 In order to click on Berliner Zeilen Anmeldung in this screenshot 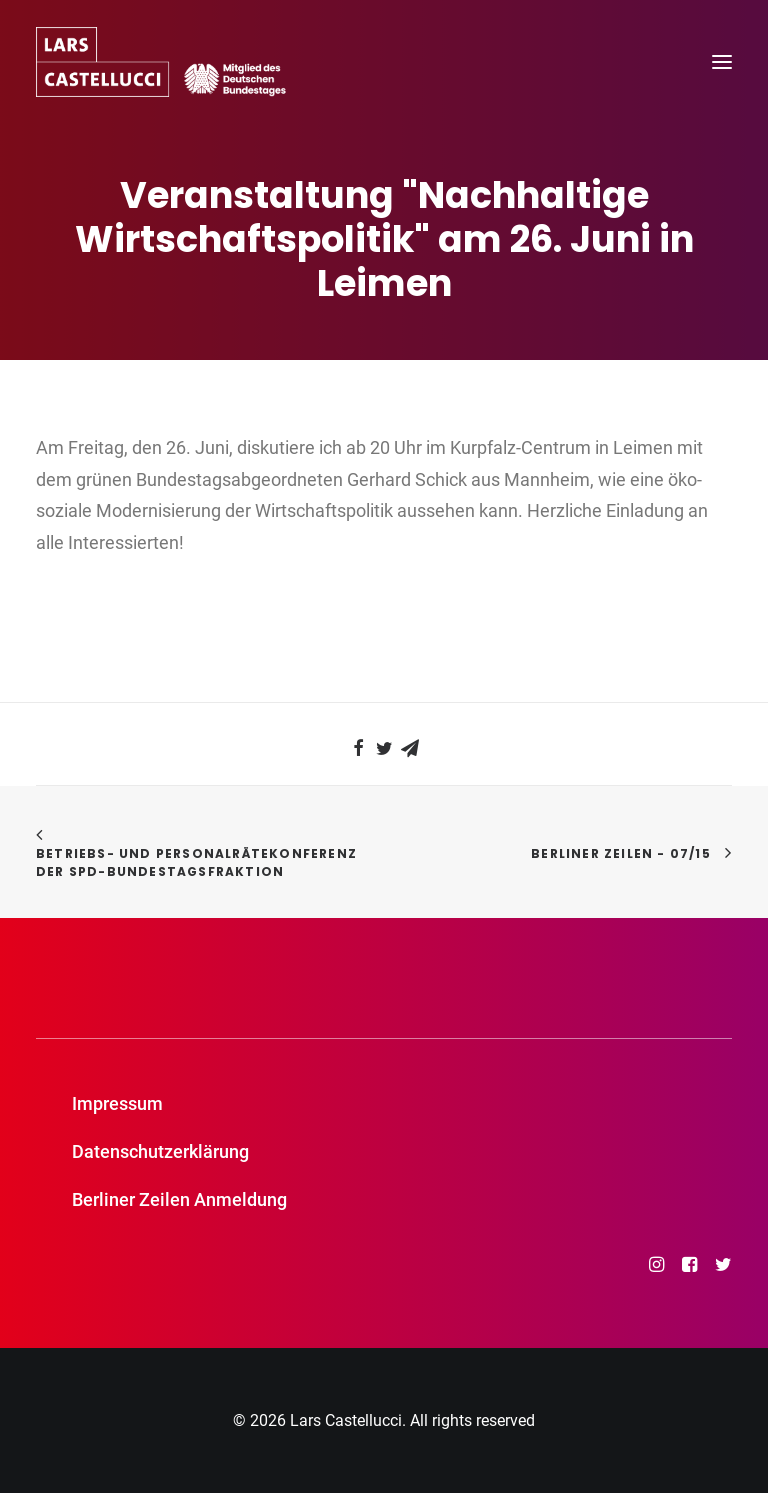, I will do `click(179, 1199)`.